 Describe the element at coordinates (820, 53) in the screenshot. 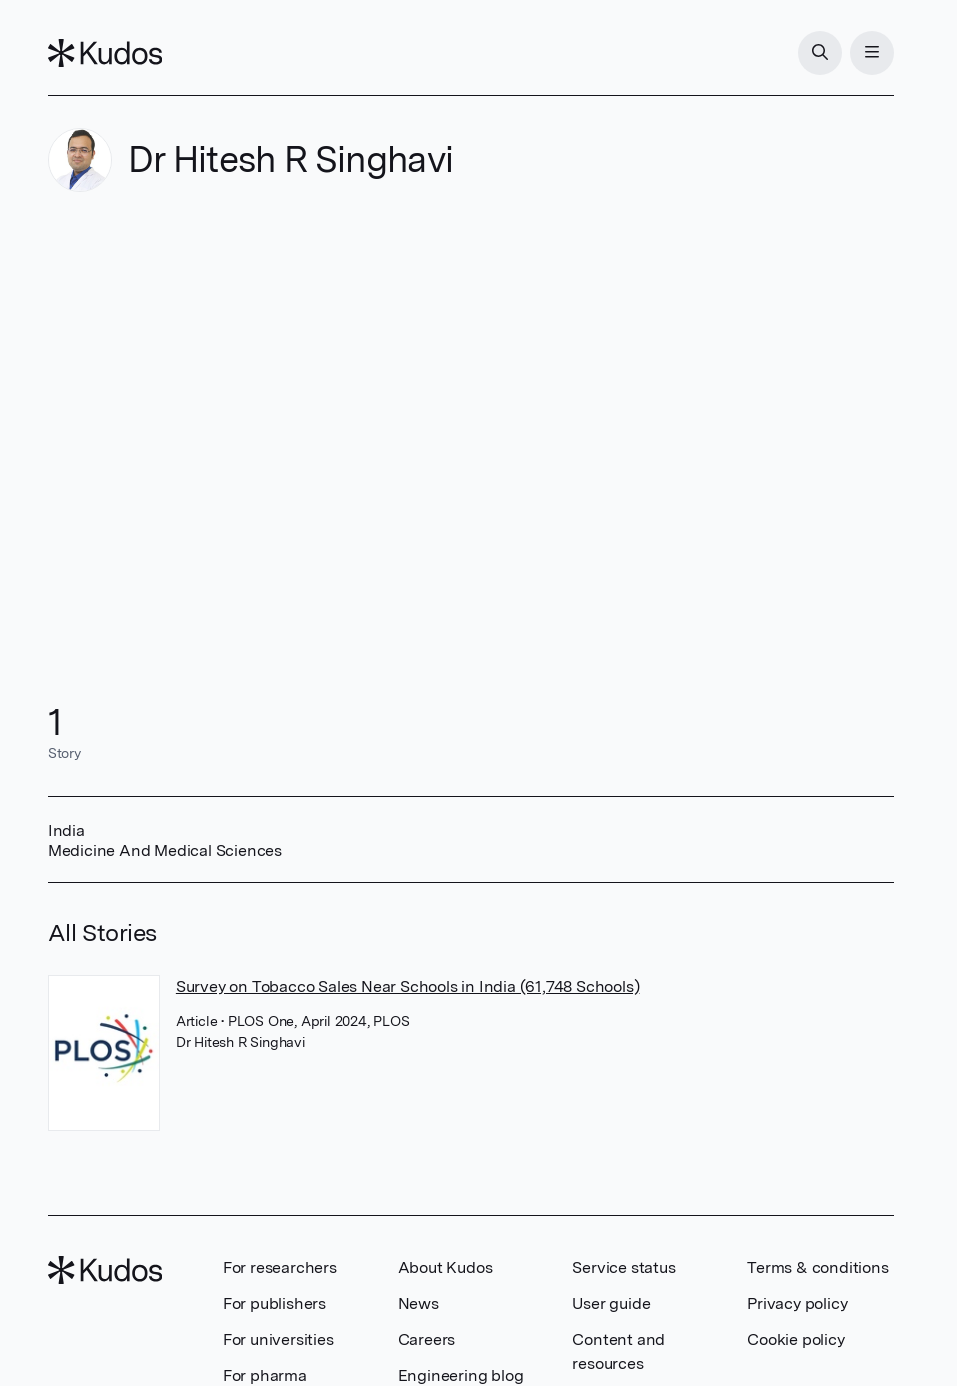

I see `[Search]` at that location.